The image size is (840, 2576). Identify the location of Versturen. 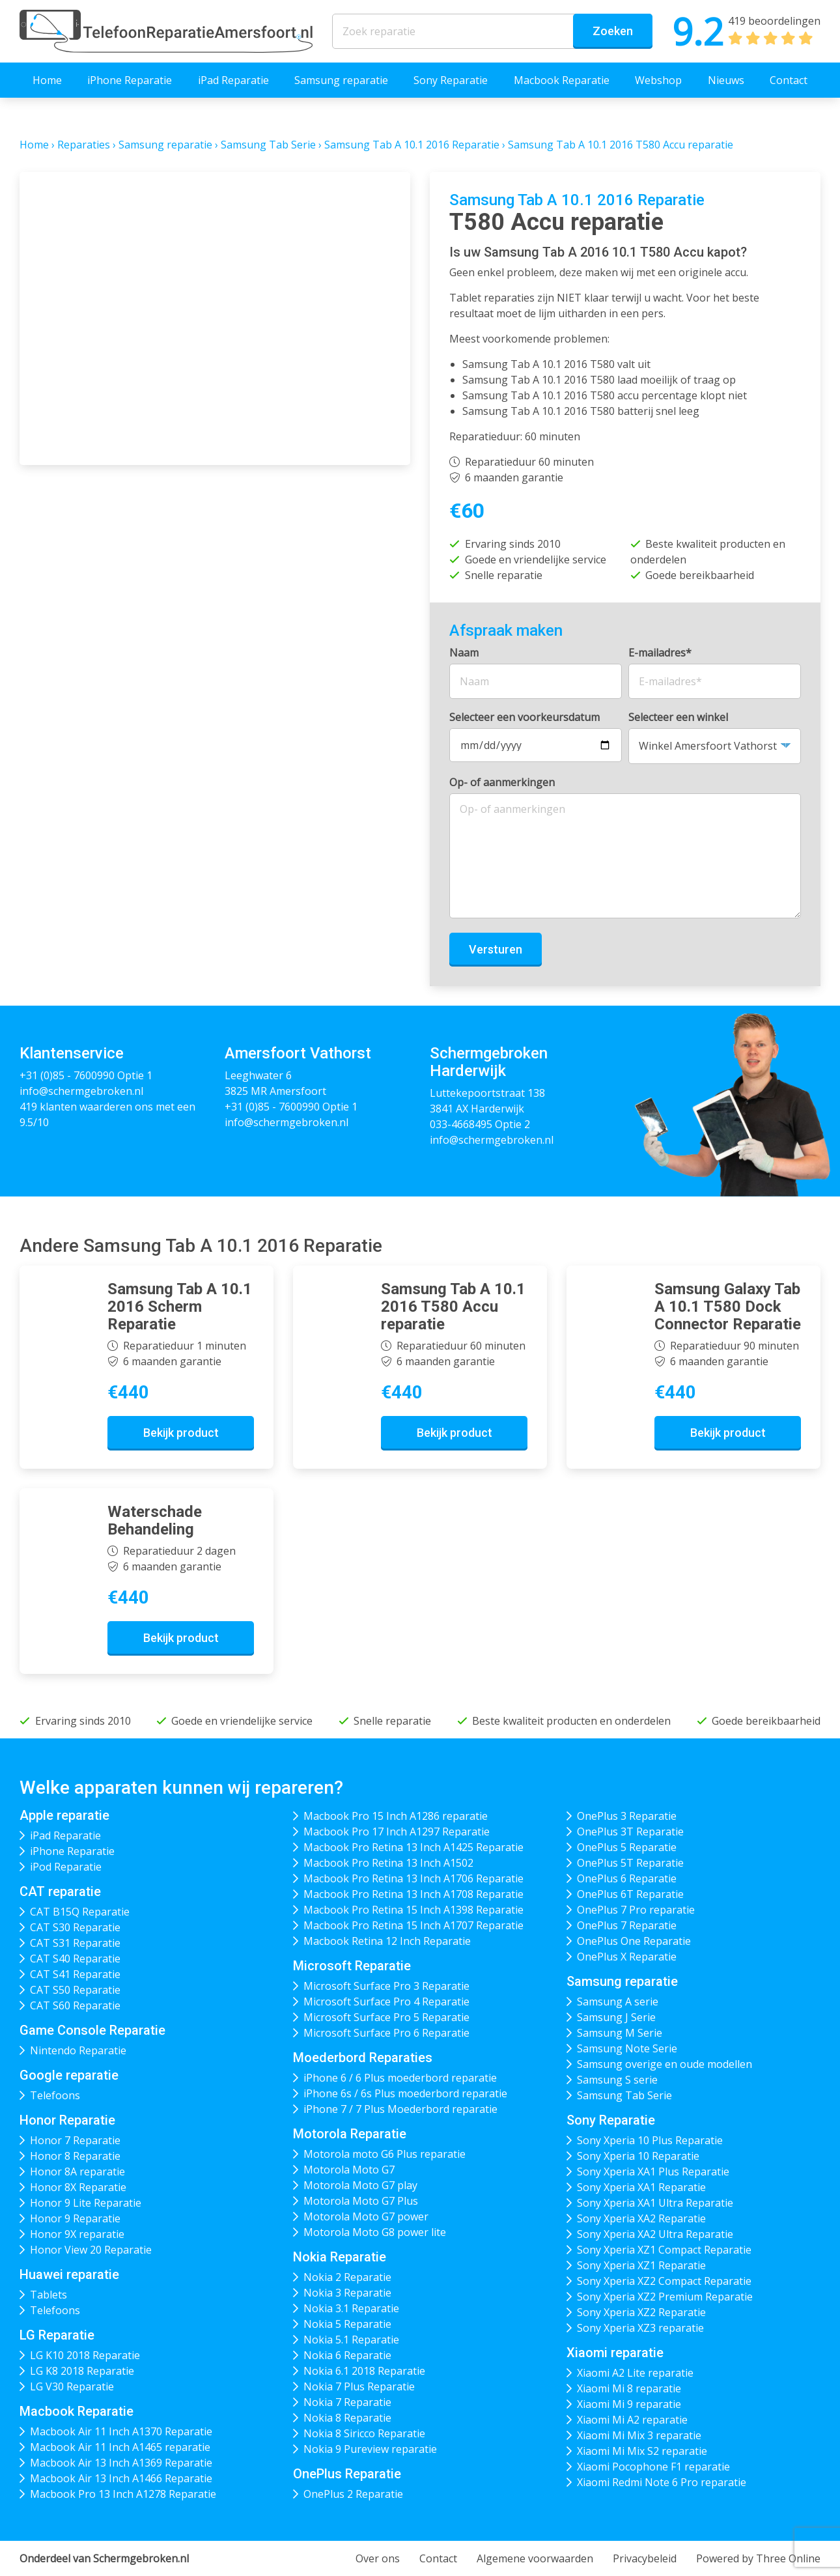
(495, 949).